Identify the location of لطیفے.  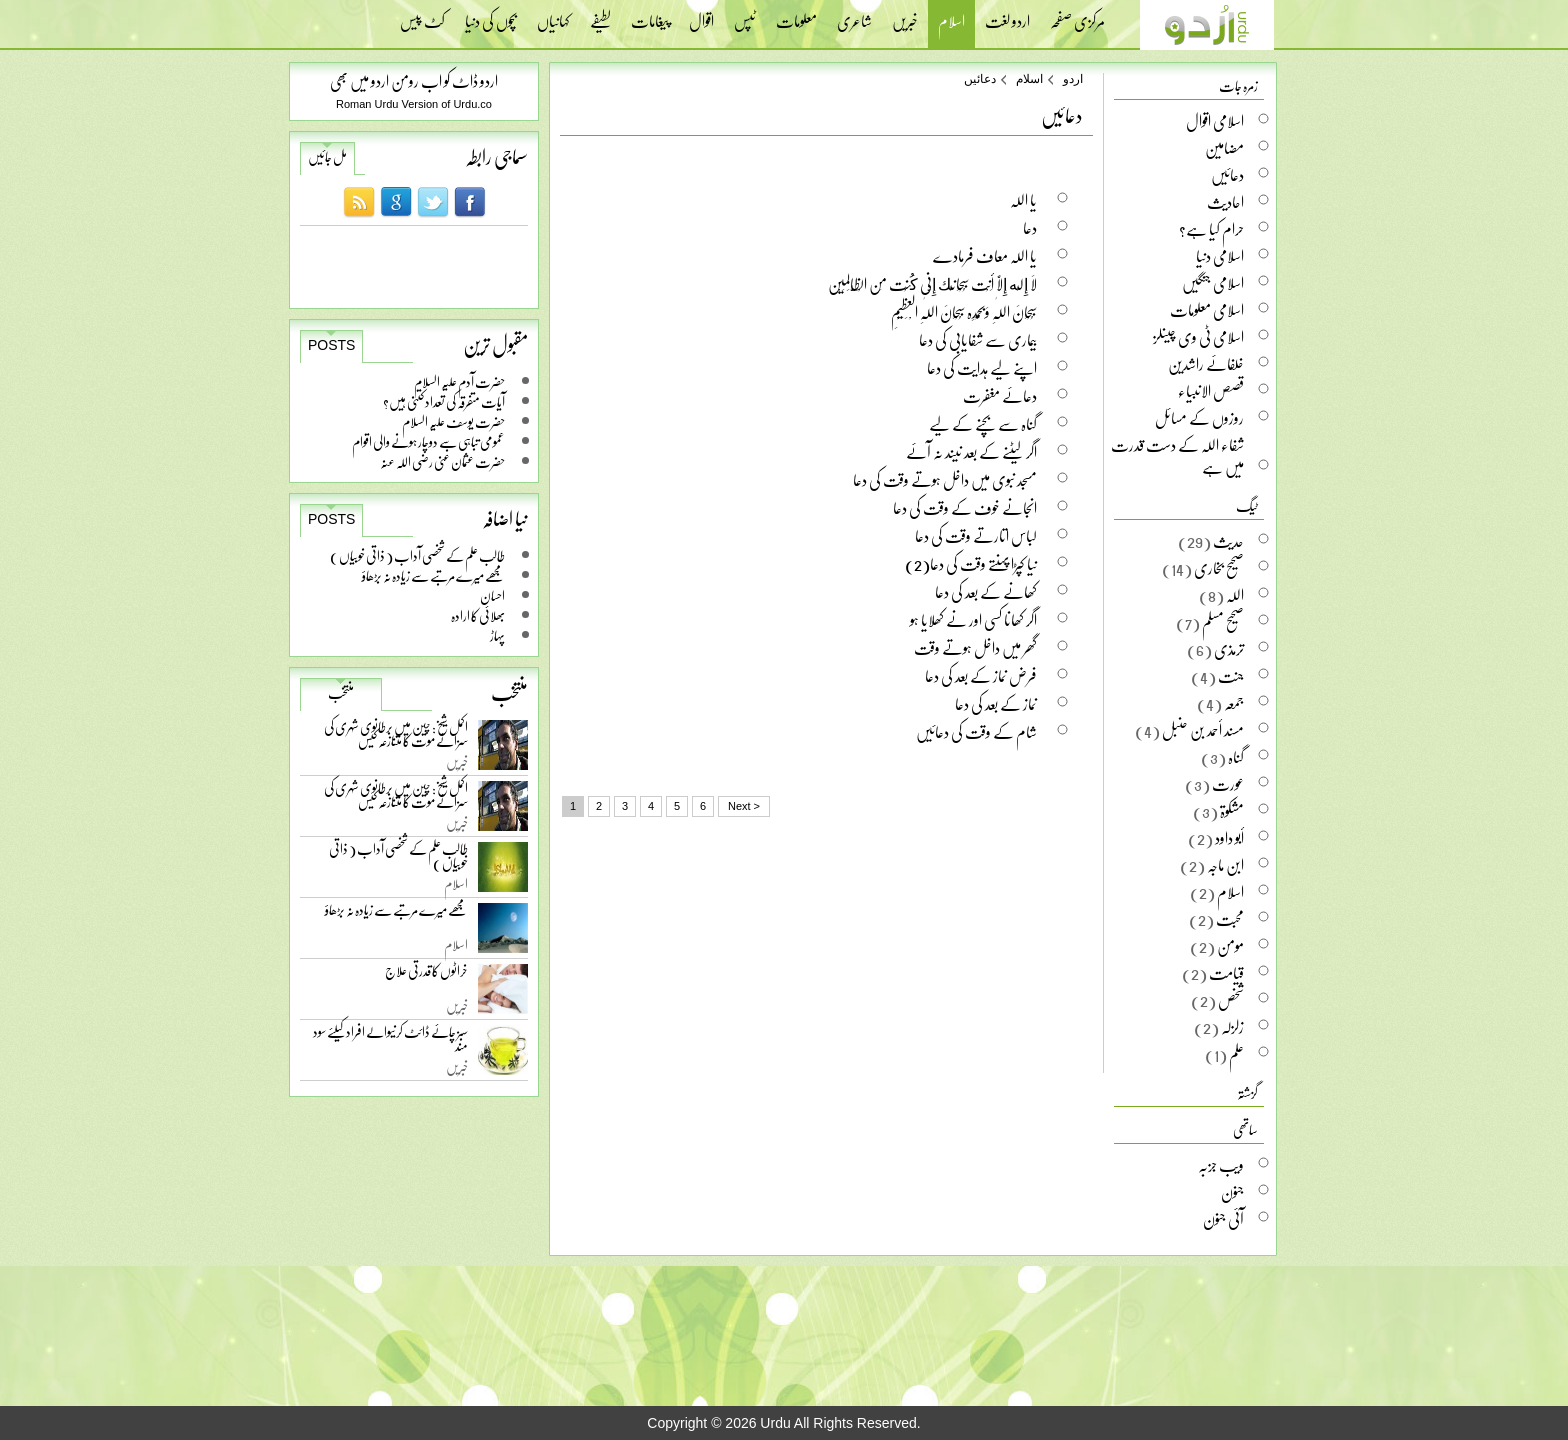
(600, 15).